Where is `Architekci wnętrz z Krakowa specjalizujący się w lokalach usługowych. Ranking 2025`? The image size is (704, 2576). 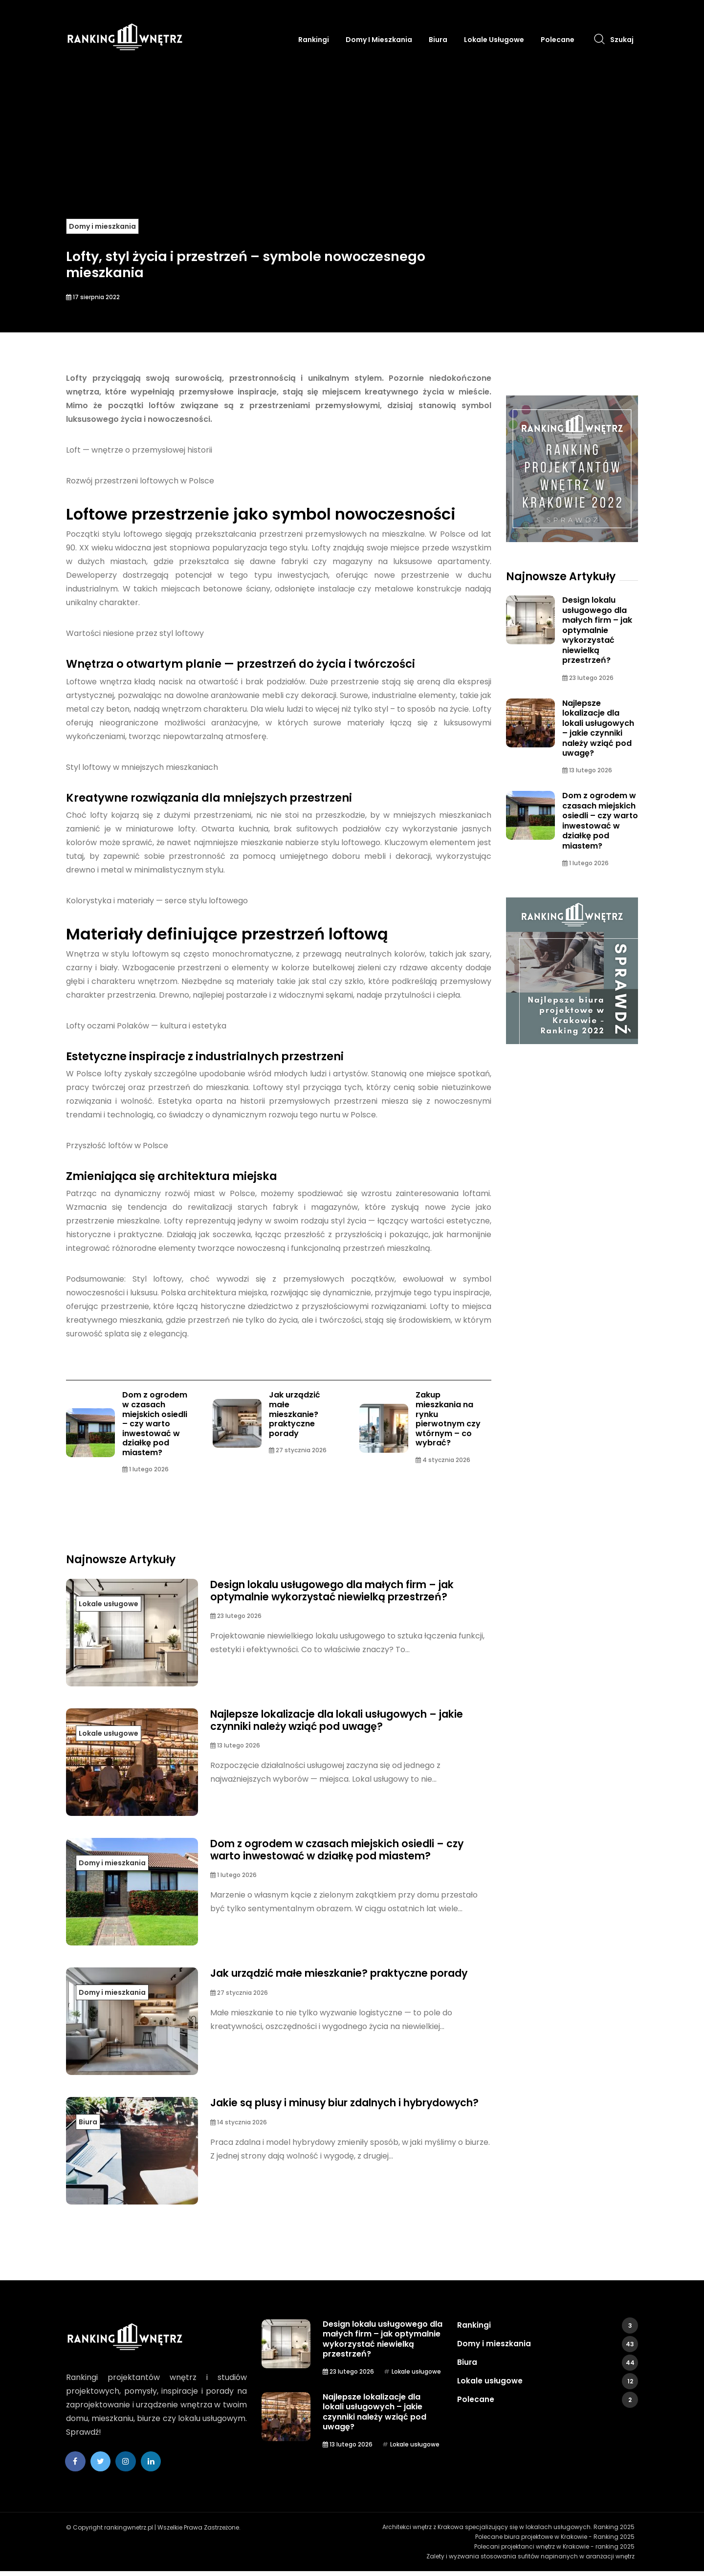
Architekci wnętrz z Krakowa specjalizujący się w lokalach usługowych. Ranking 2025 is located at coordinates (512, 2532).